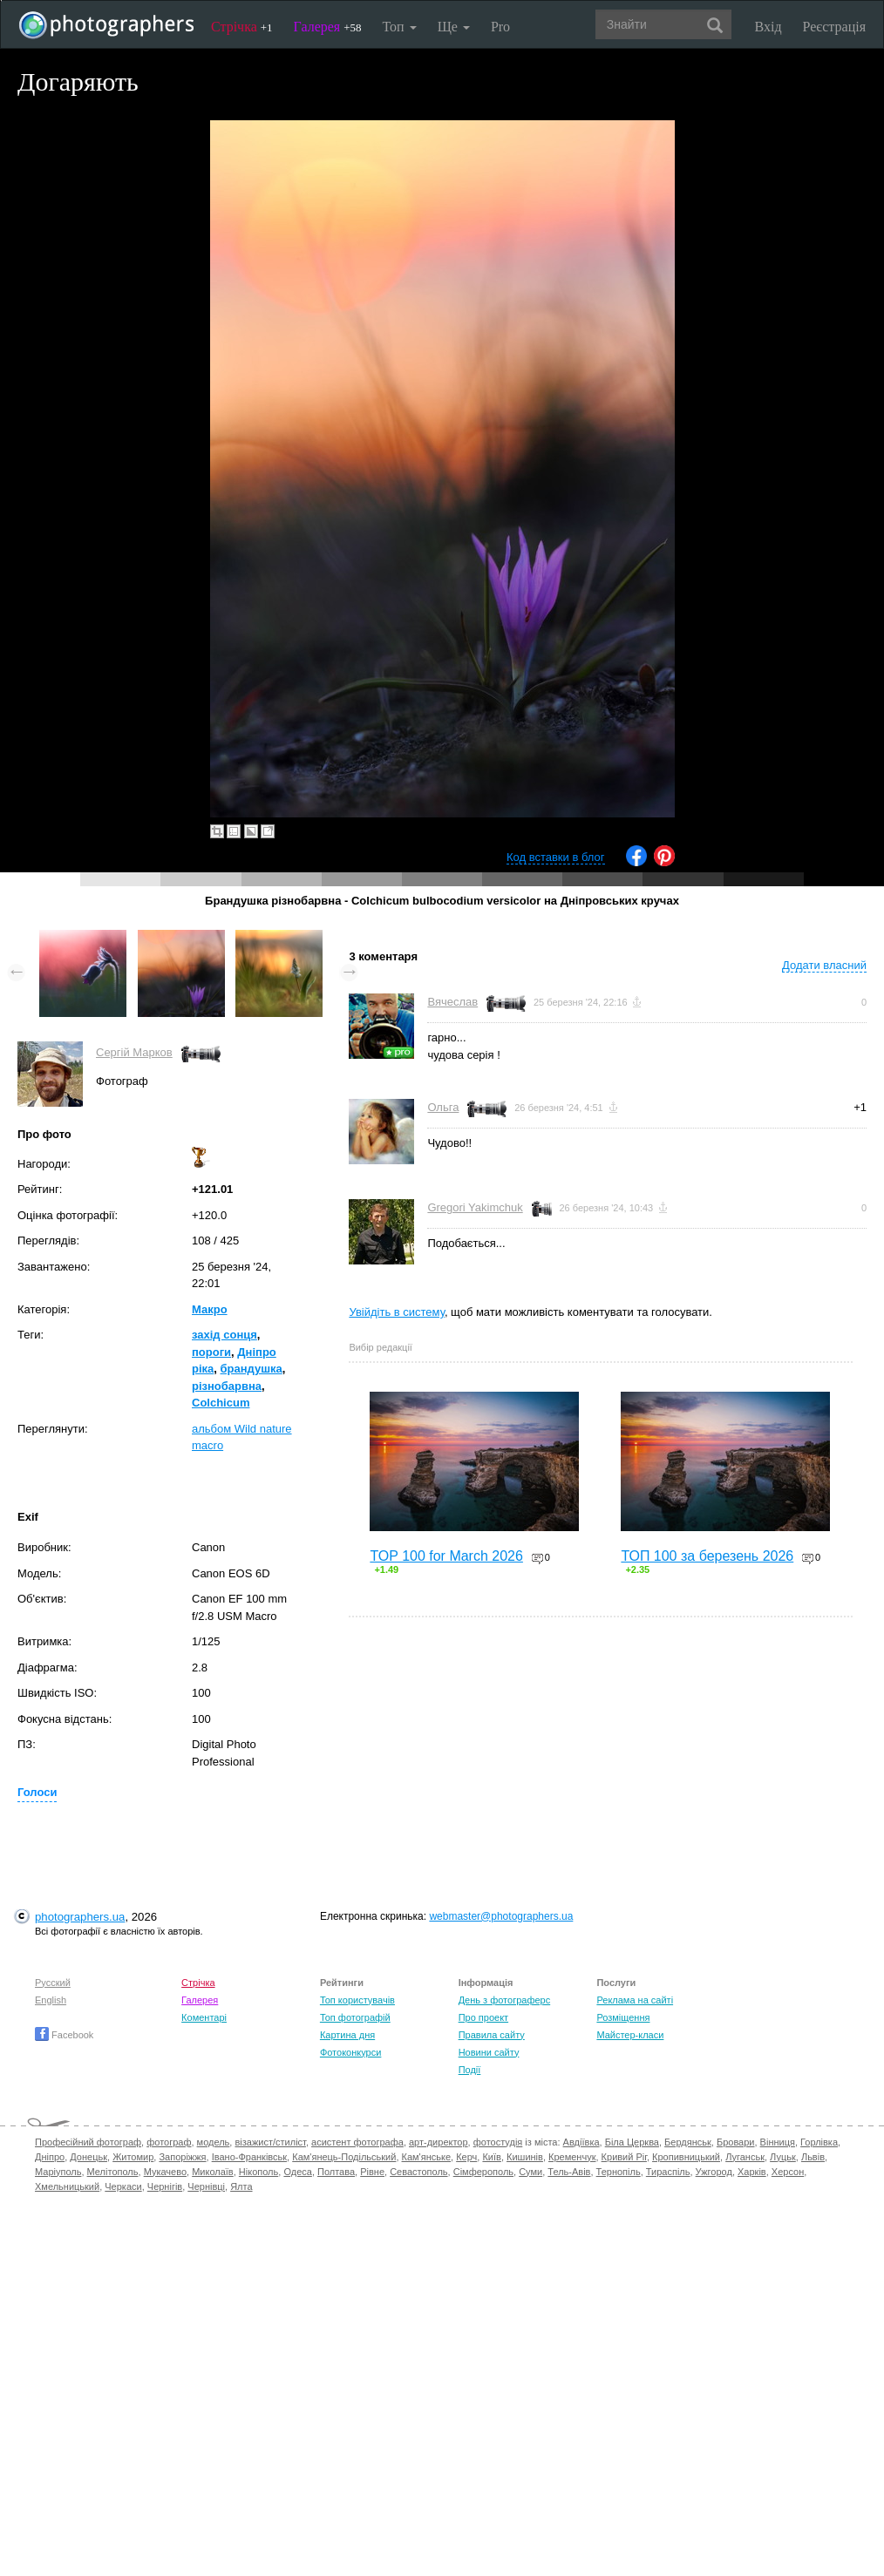 This screenshot has height=2576, width=884. I want to click on Додати власний, so click(824, 965).